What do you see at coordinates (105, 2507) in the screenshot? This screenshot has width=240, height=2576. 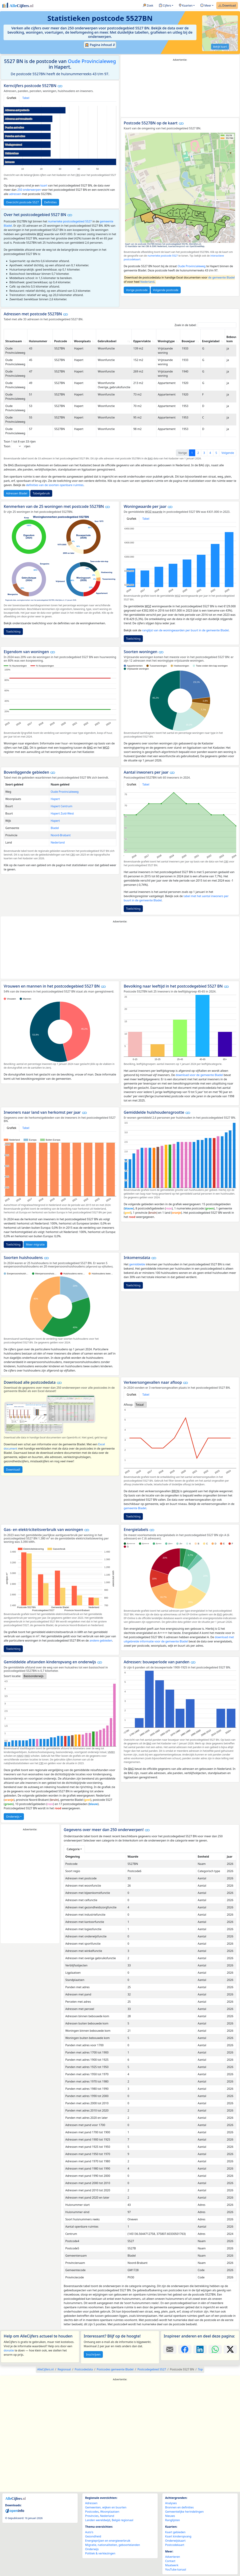 I see `Gemeenten, wijken en buurten` at bounding box center [105, 2507].